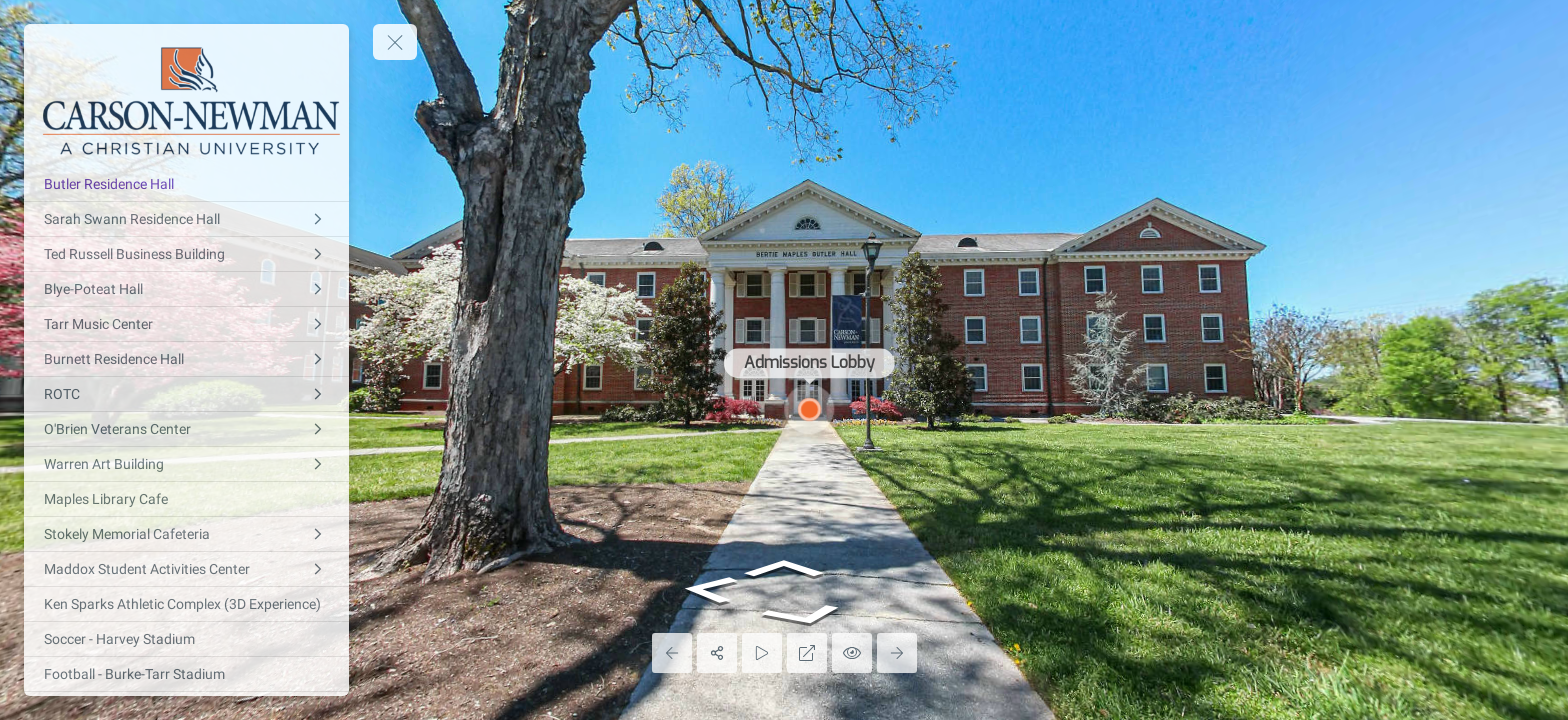  I want to click on [Hide Hotspots], so click(852, 653).